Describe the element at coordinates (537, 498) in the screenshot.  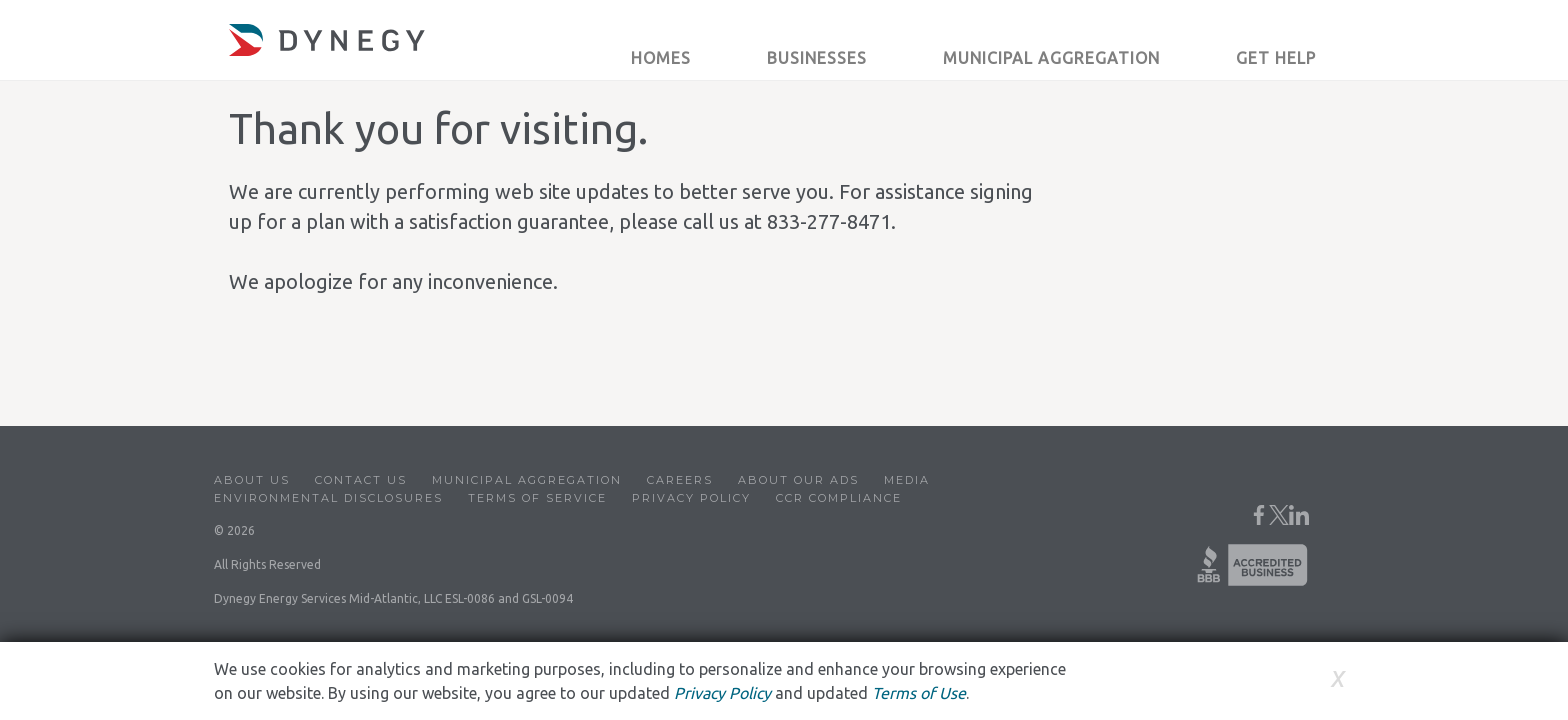
I see `Terms of Service` at that location.